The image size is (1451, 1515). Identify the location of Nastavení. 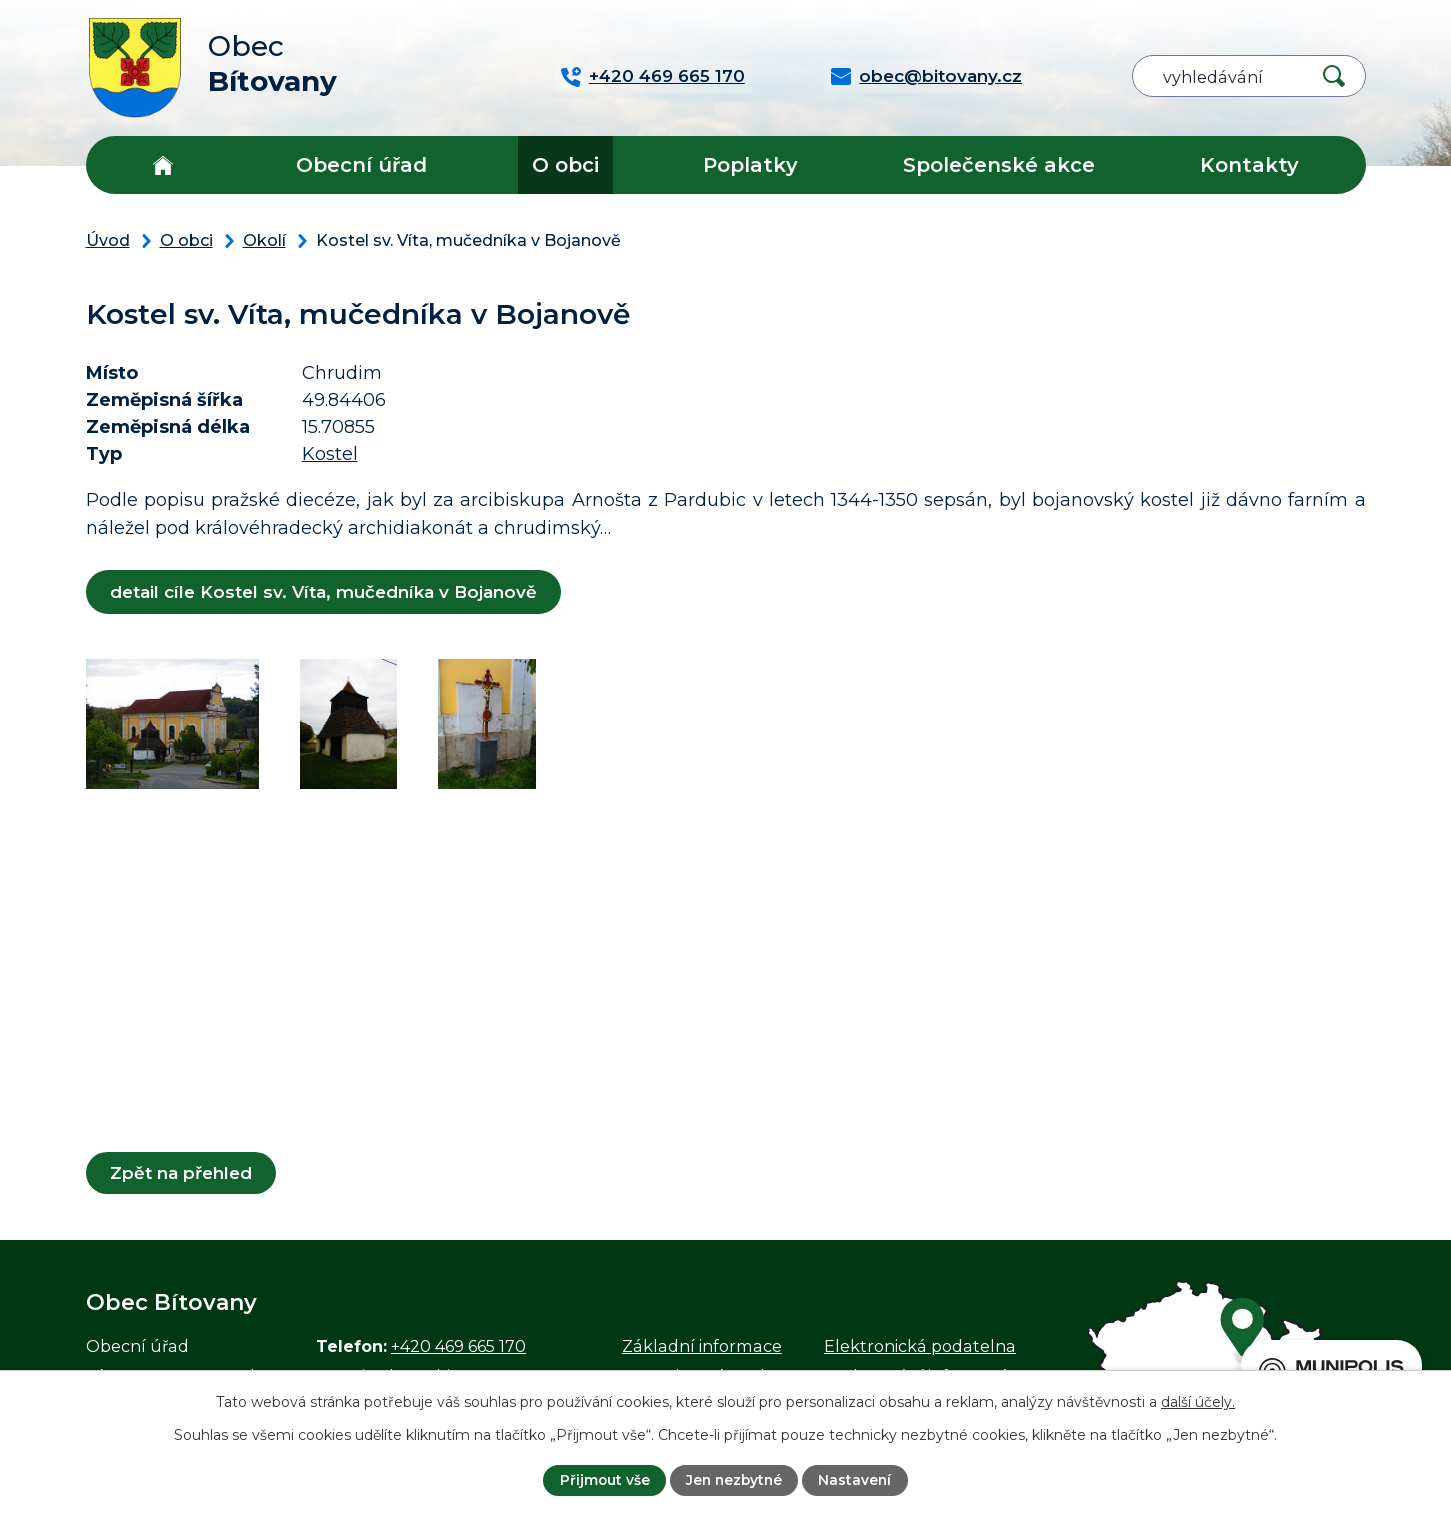
(857, 1480).